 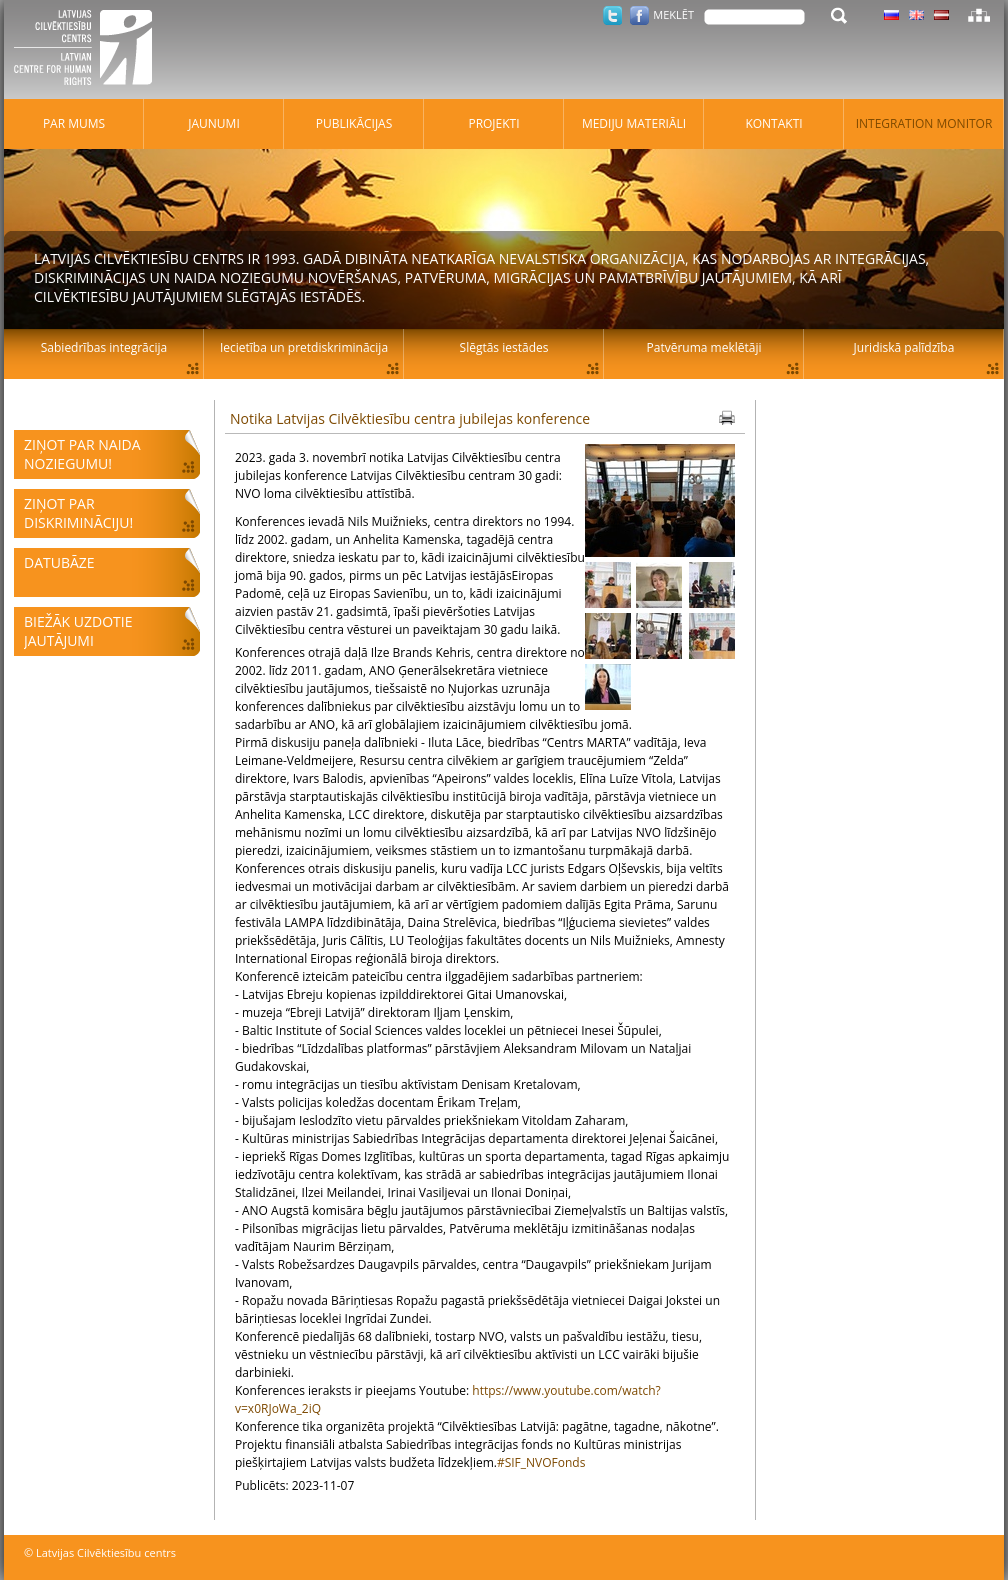 What do you see at coordinates (82, 454) in the screenshot?
I see `Ziņot par naida noziegumu!` at bounding box center [82, 454].